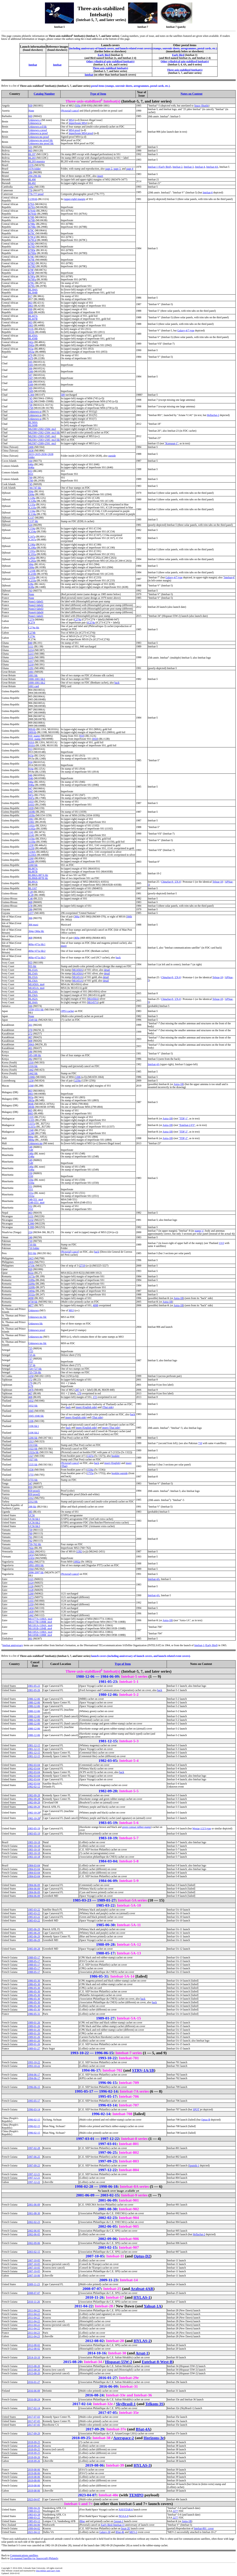 This screenshot has width=237, height=2576. Describe the element at coordinates (30, 749) in the screenshot. I see `913` at that location.